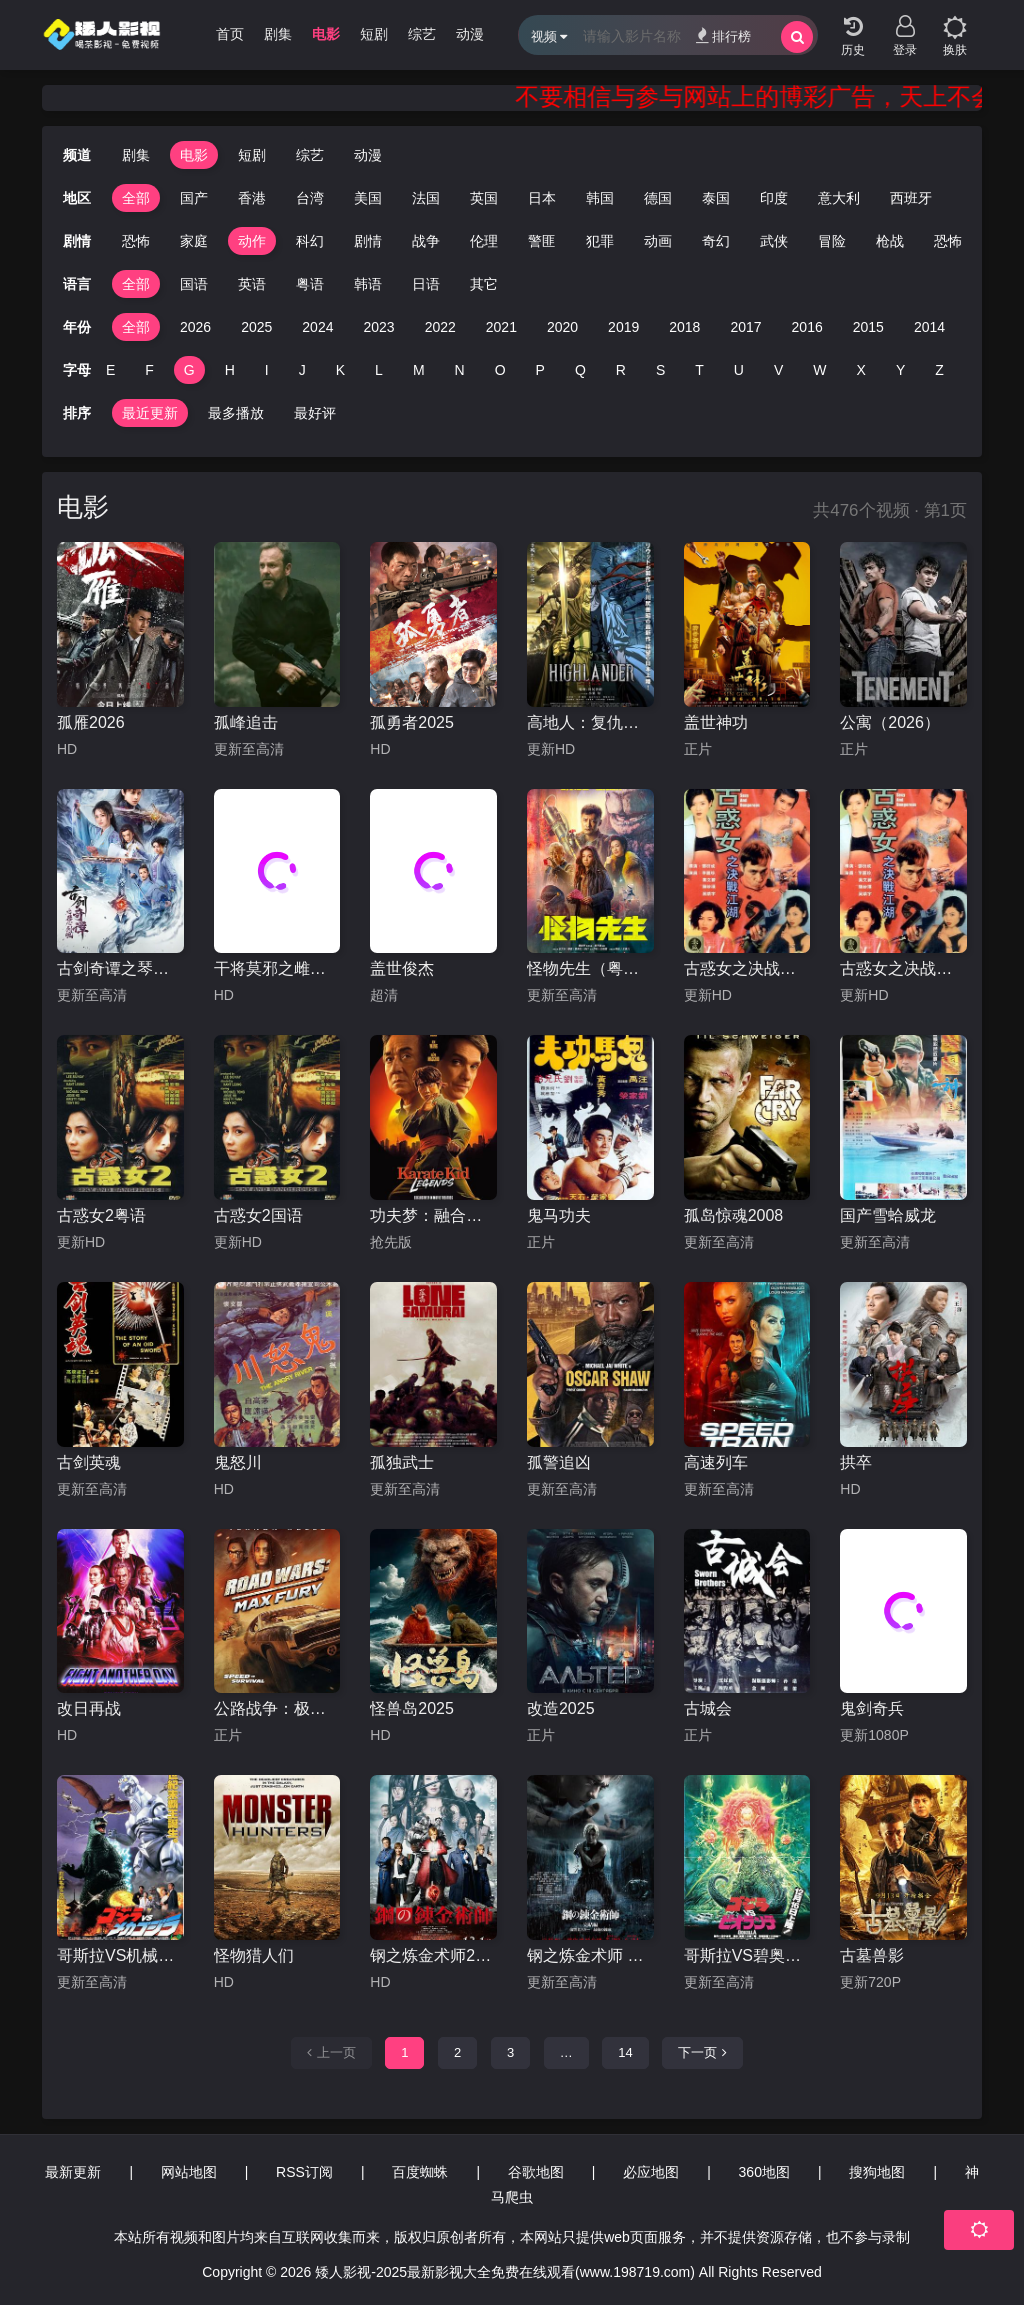 This screenshot has height=2305, width=1024. I want to click on N [group], so click(460, 370).